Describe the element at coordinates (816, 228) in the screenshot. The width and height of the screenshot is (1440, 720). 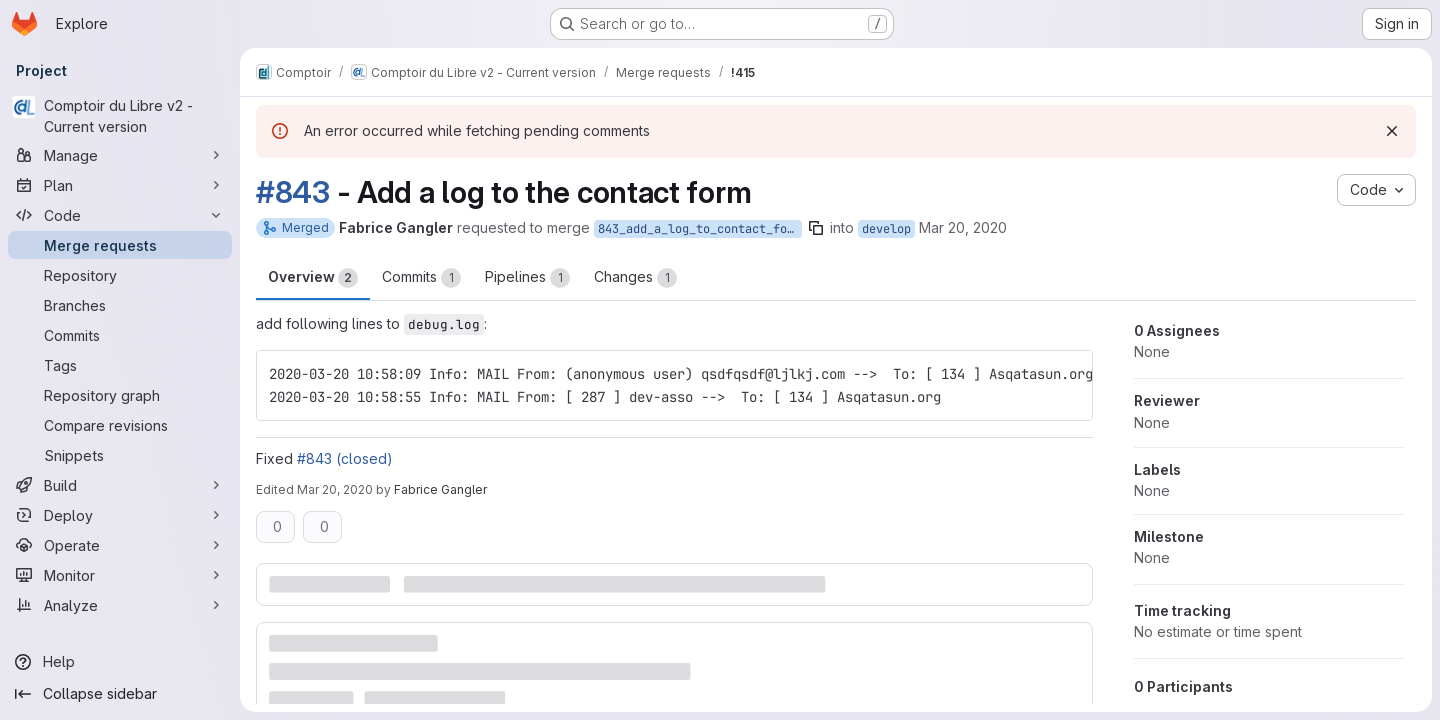
I see `[Copy branch name]` at that location.